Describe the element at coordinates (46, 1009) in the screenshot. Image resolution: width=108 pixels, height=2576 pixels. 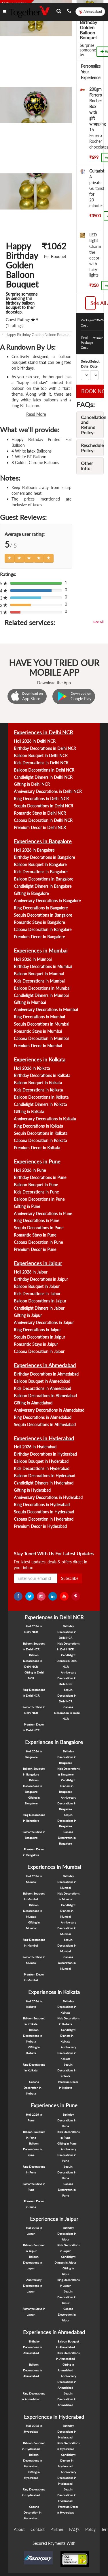
I see `Anniversary Decorations in Mumbai` at that location.